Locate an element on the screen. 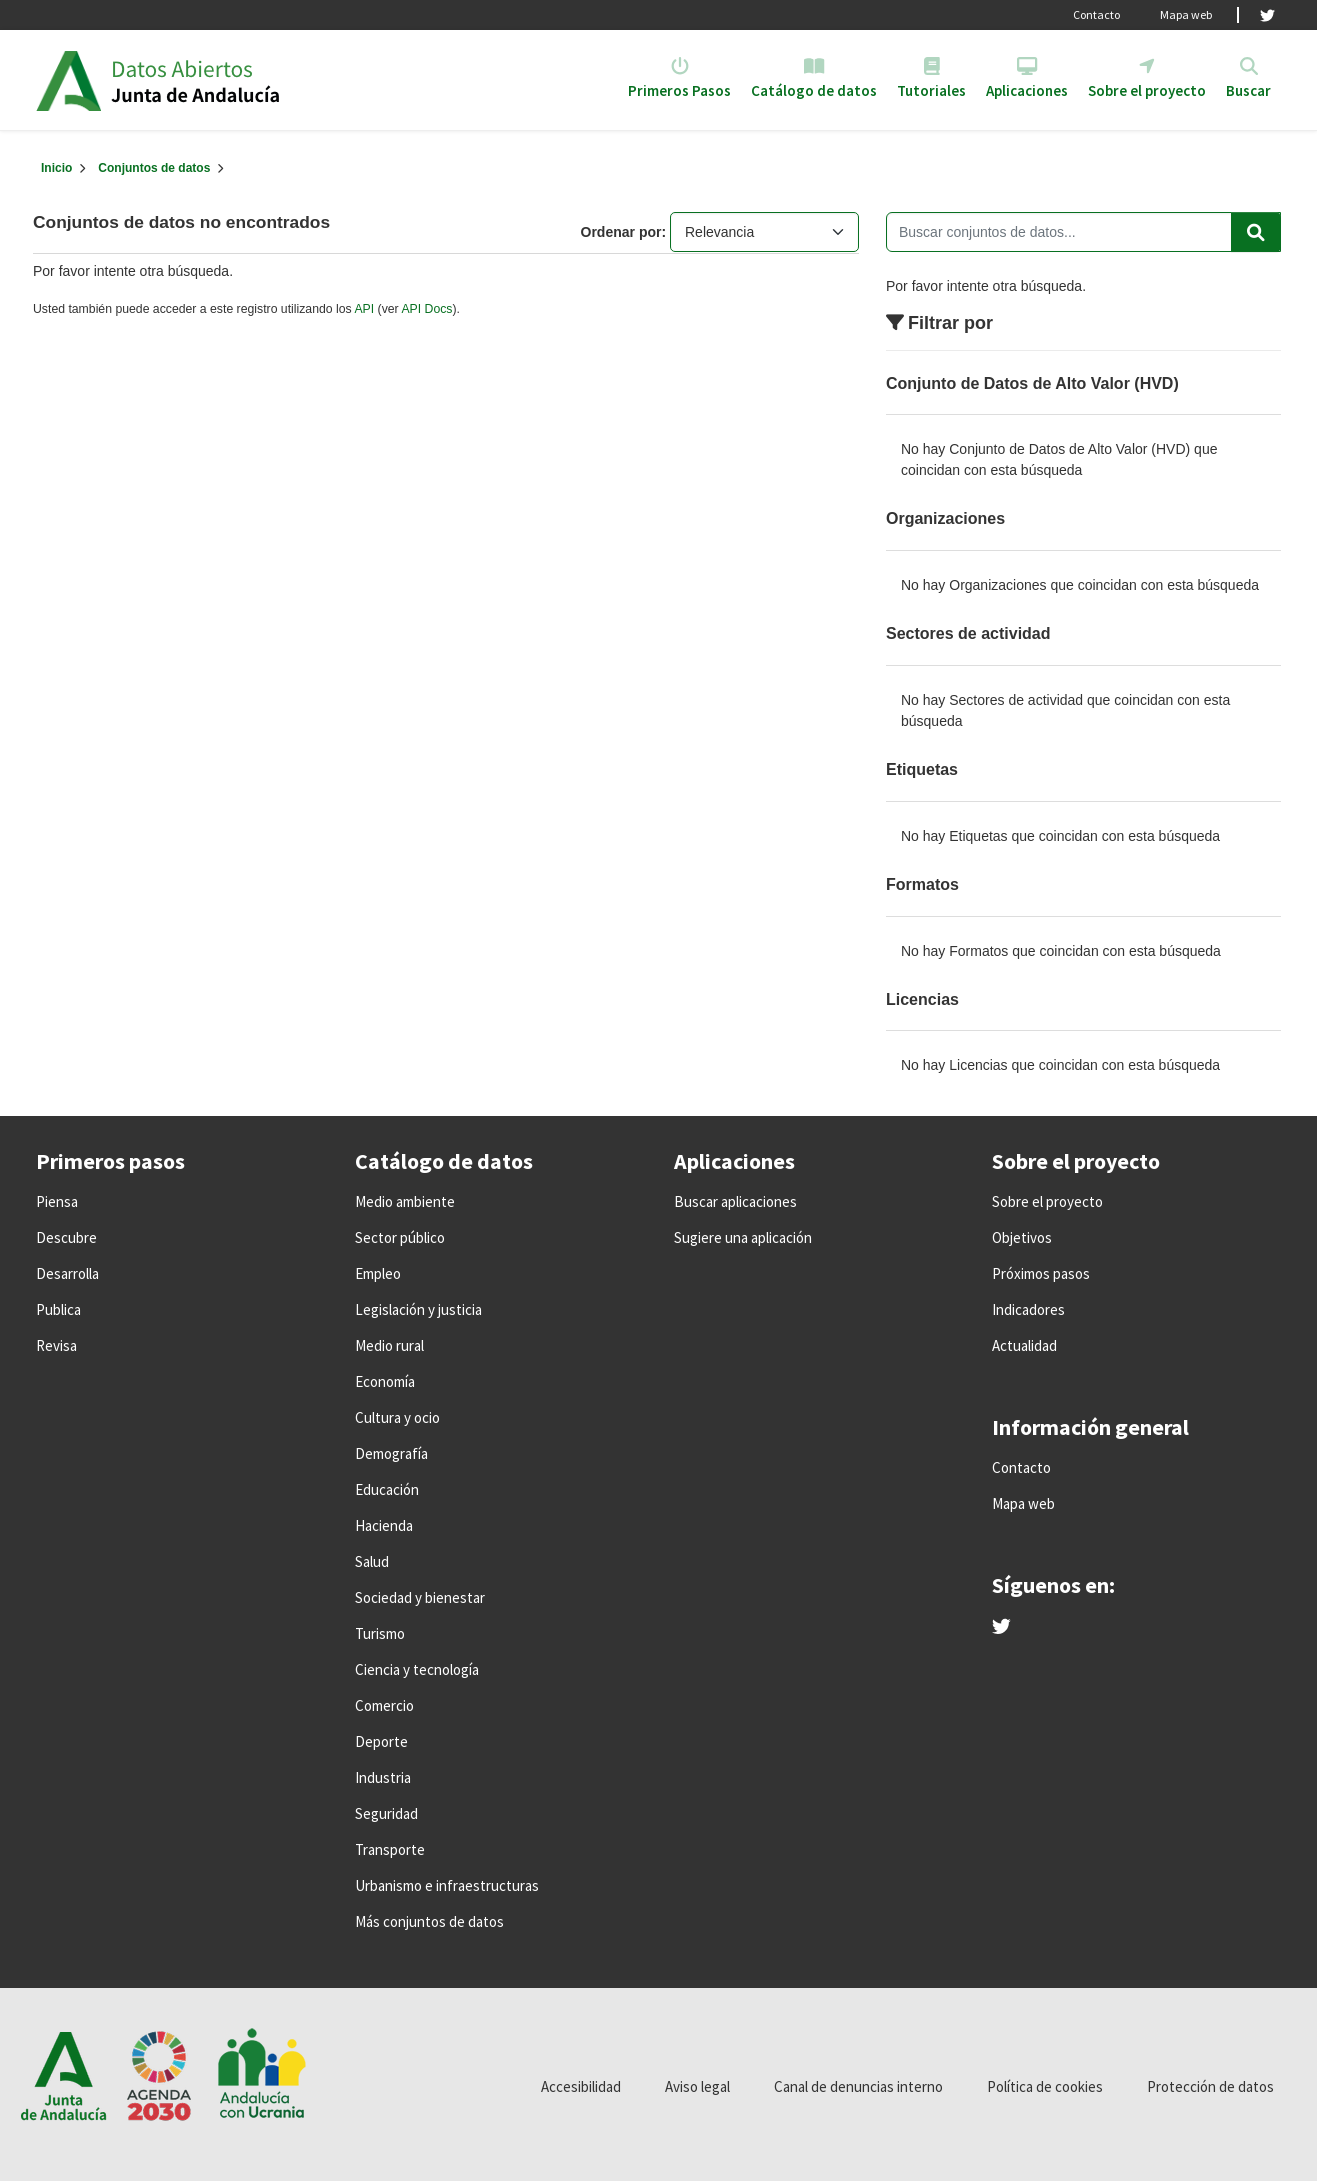  [Inicio] is located at coordinates (56, 168).